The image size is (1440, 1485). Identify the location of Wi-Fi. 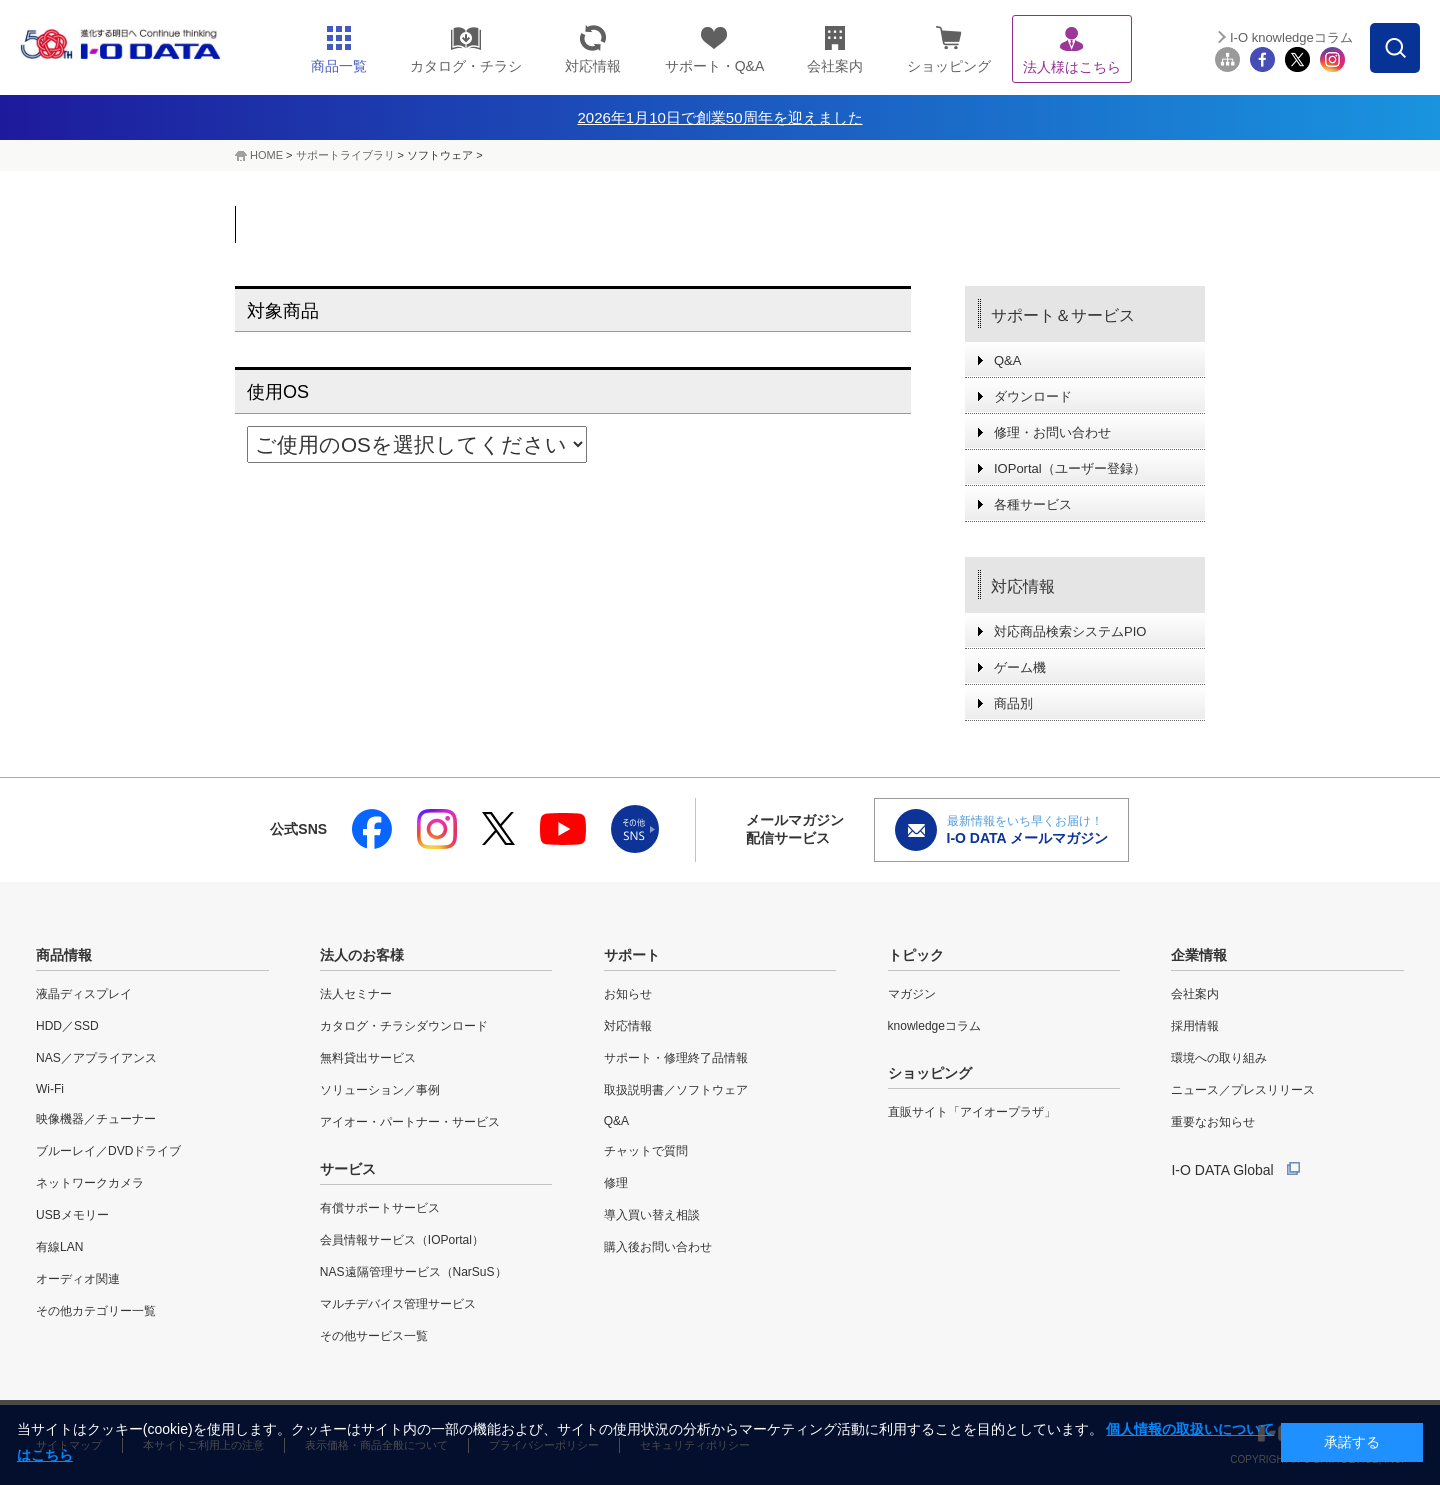
(50, 1089).